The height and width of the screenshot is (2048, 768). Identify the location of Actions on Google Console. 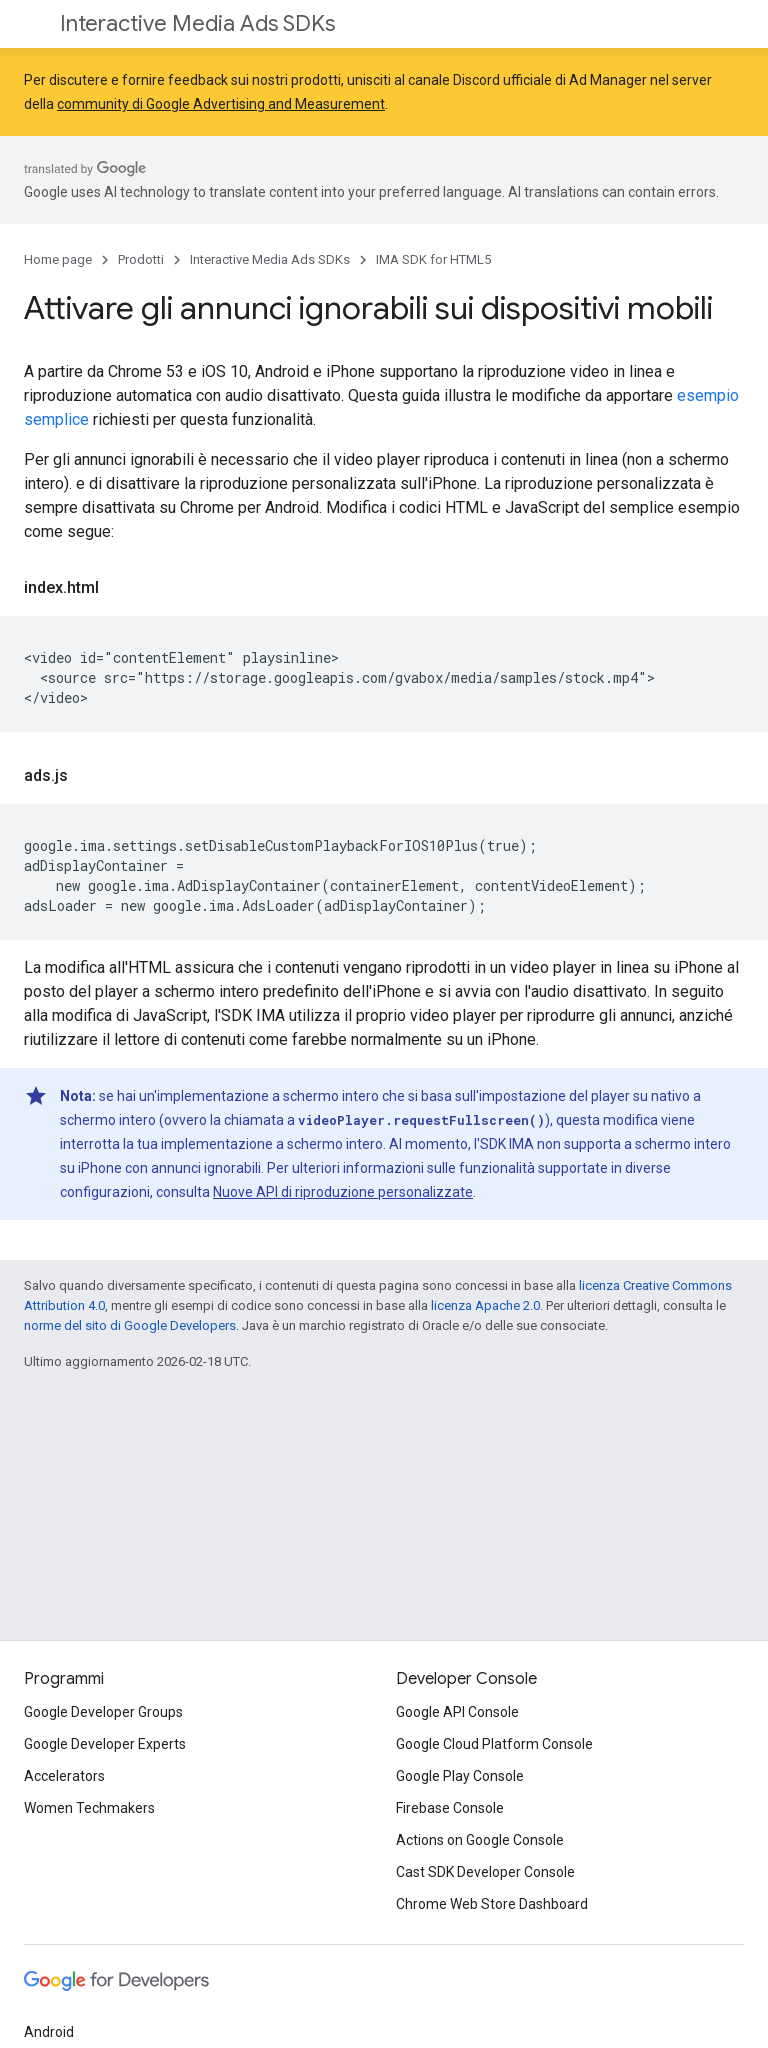
(480, 1840).